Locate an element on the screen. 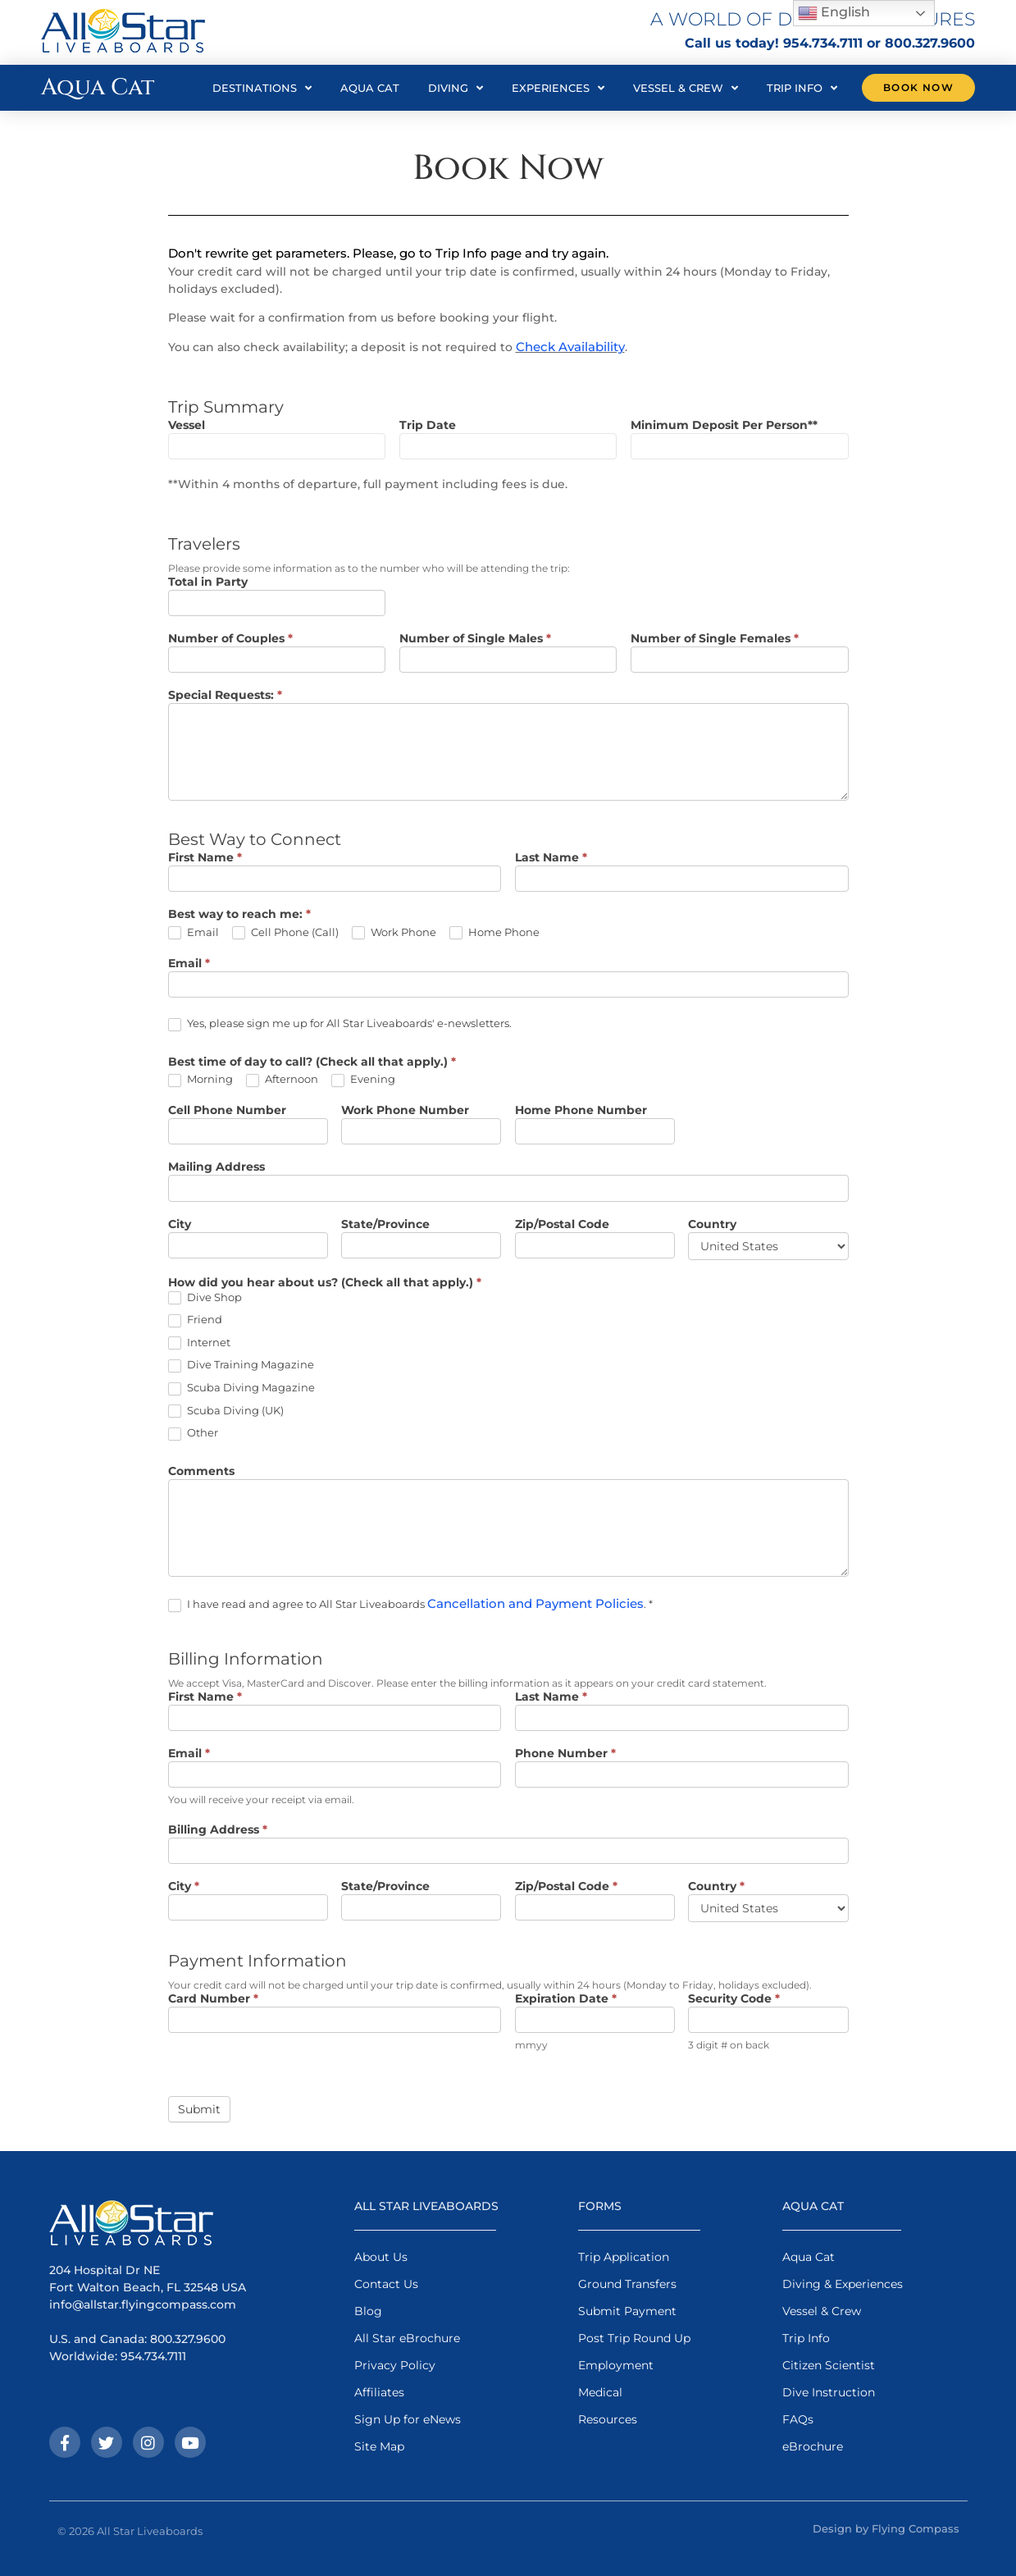 The image size is (1016, 2576). Trip Info is located at coordinates (802, 88).